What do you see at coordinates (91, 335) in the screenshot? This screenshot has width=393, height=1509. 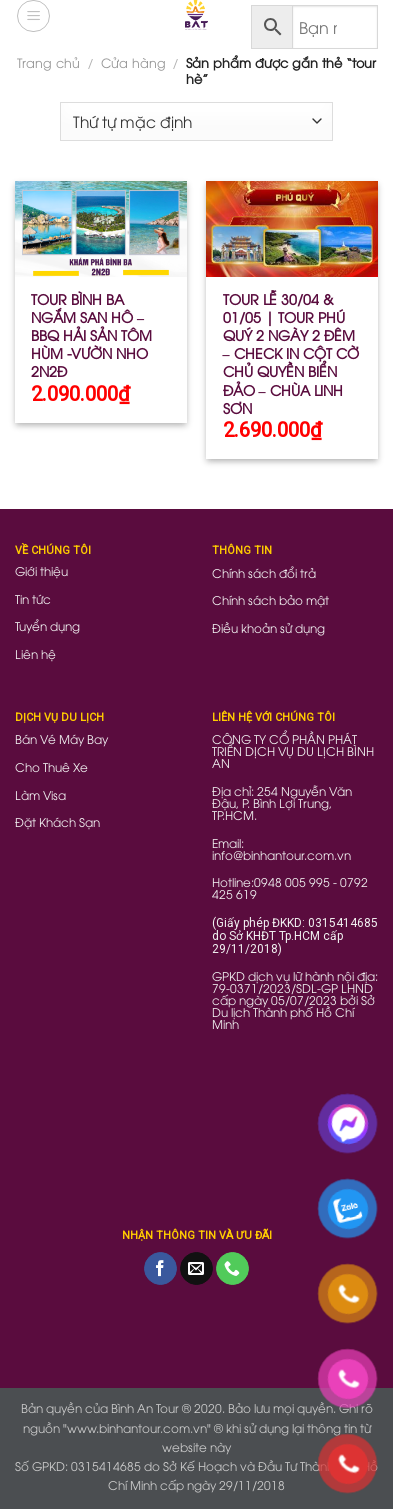 I see `TOUR BÌNH BA NGẮM SAN HÔ – BBQ HẢI SẢN TÔM HÙM -VƯỜN NHO 2N2Đ` at bounding box center [91, 335].